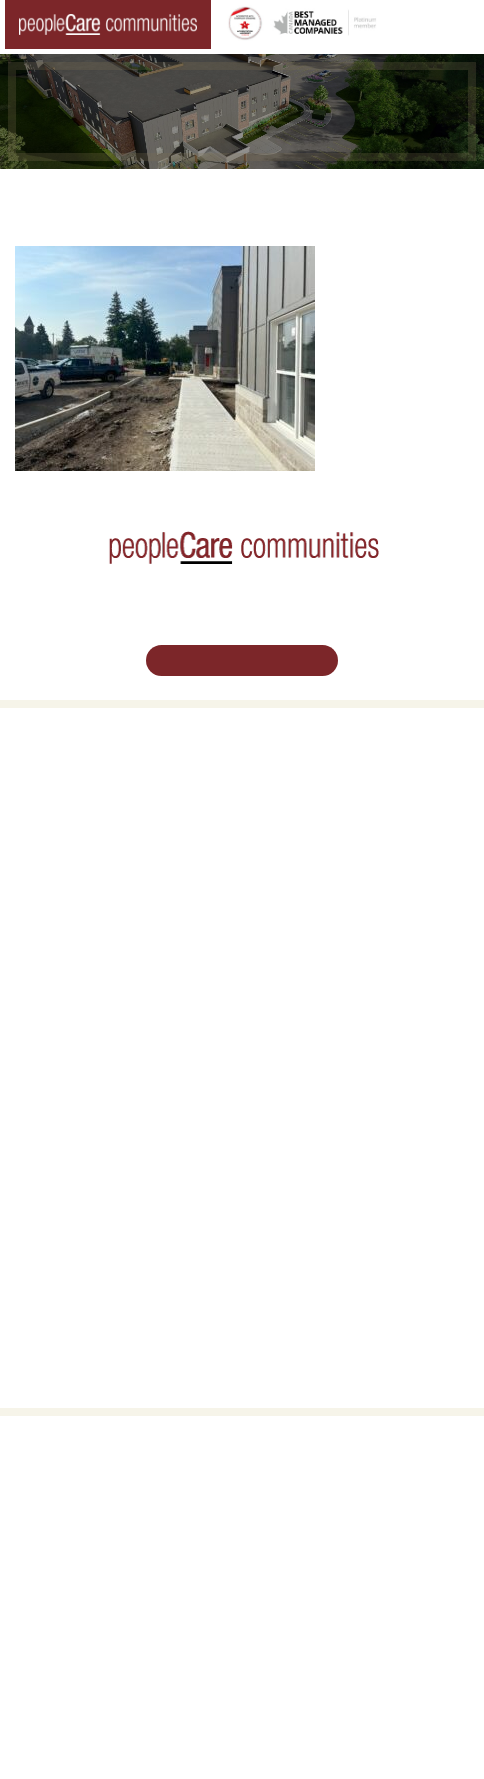 The image size is (484, 1779). I want to click on Email Us, so click(242, 1605).